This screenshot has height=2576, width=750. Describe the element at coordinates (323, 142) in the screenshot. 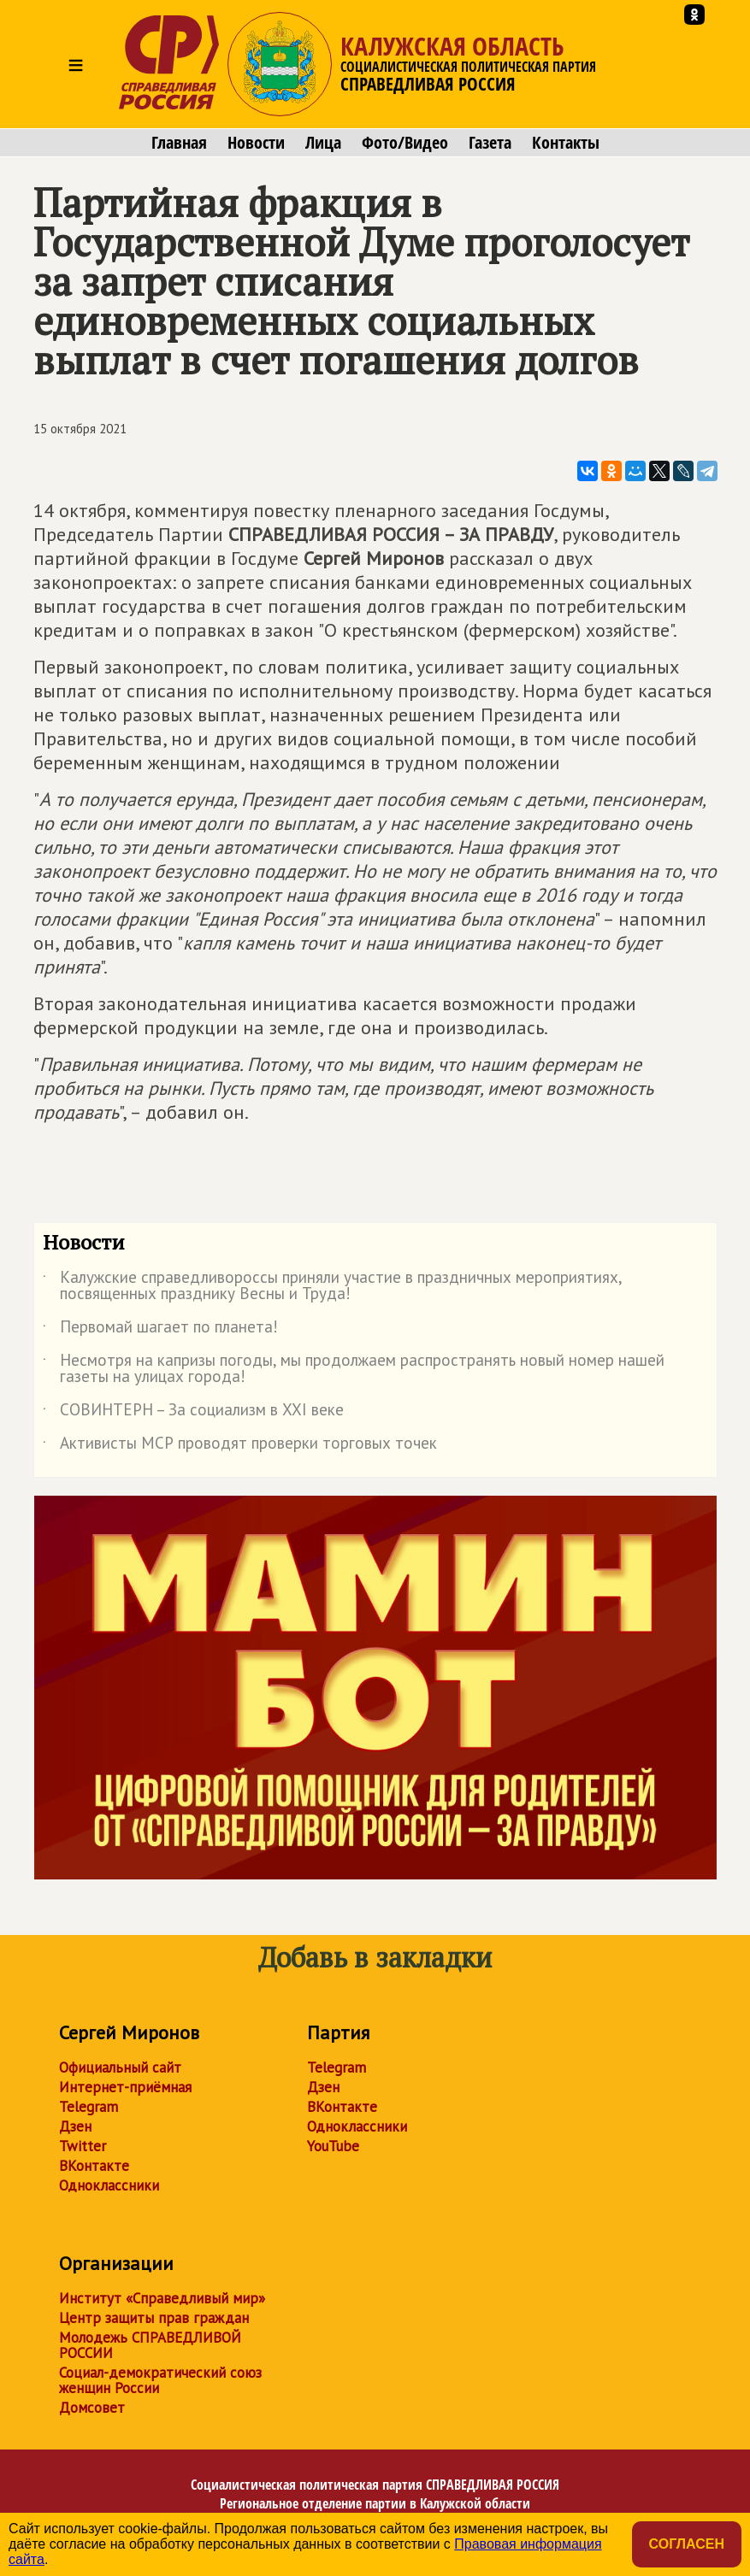

I see `Лица` at that location.